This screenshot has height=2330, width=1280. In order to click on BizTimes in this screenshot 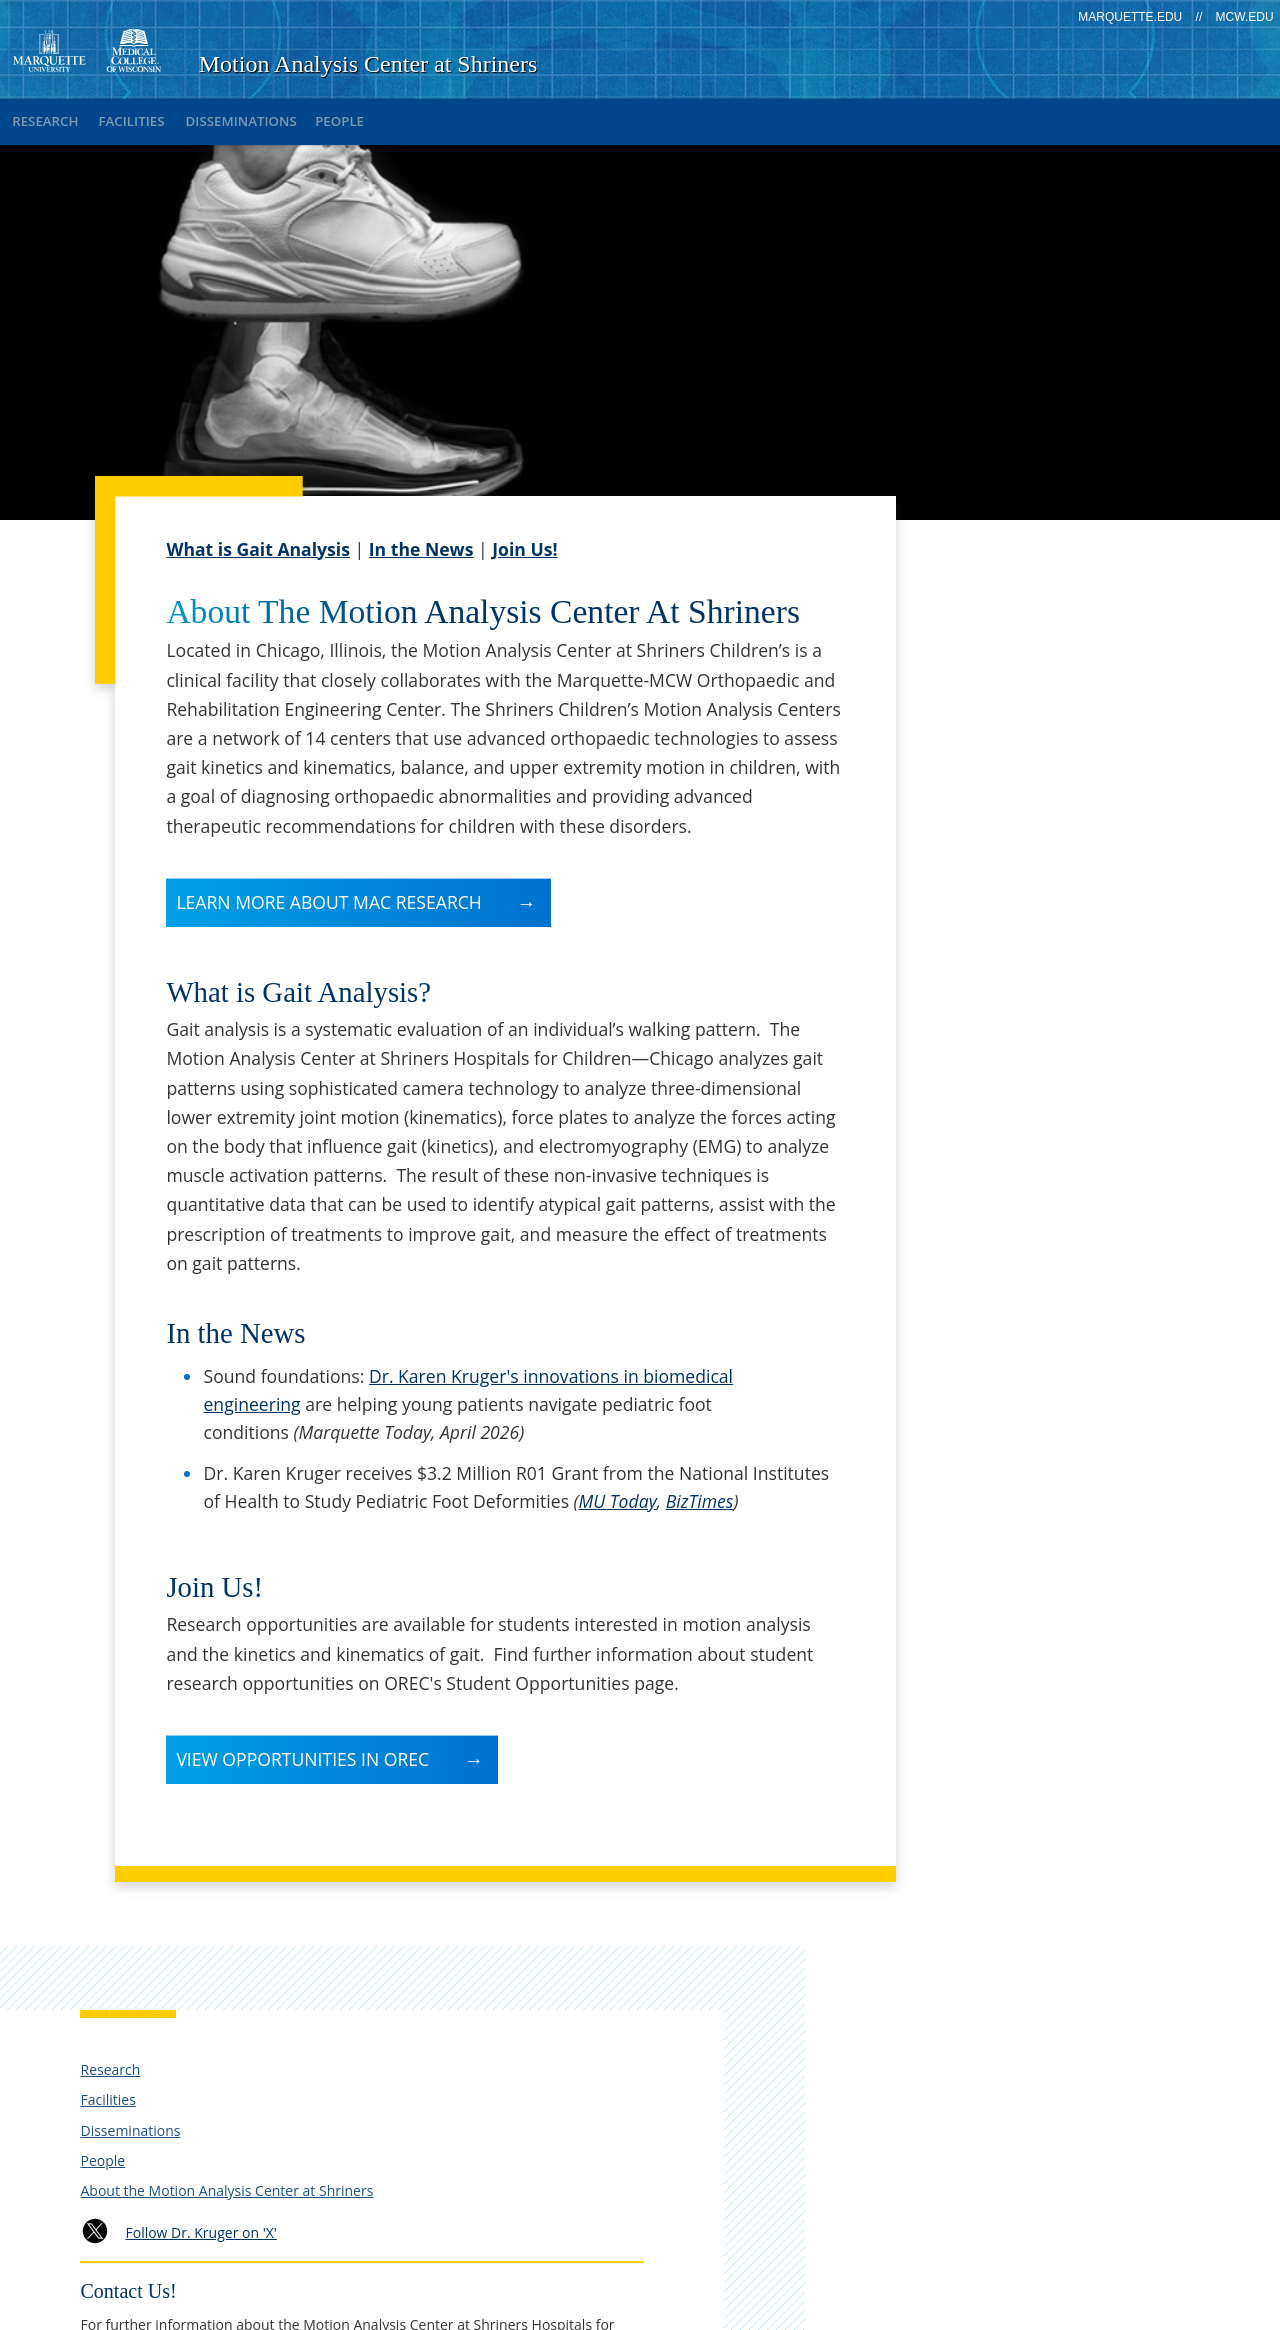, I will do `click(700, 1487)`.